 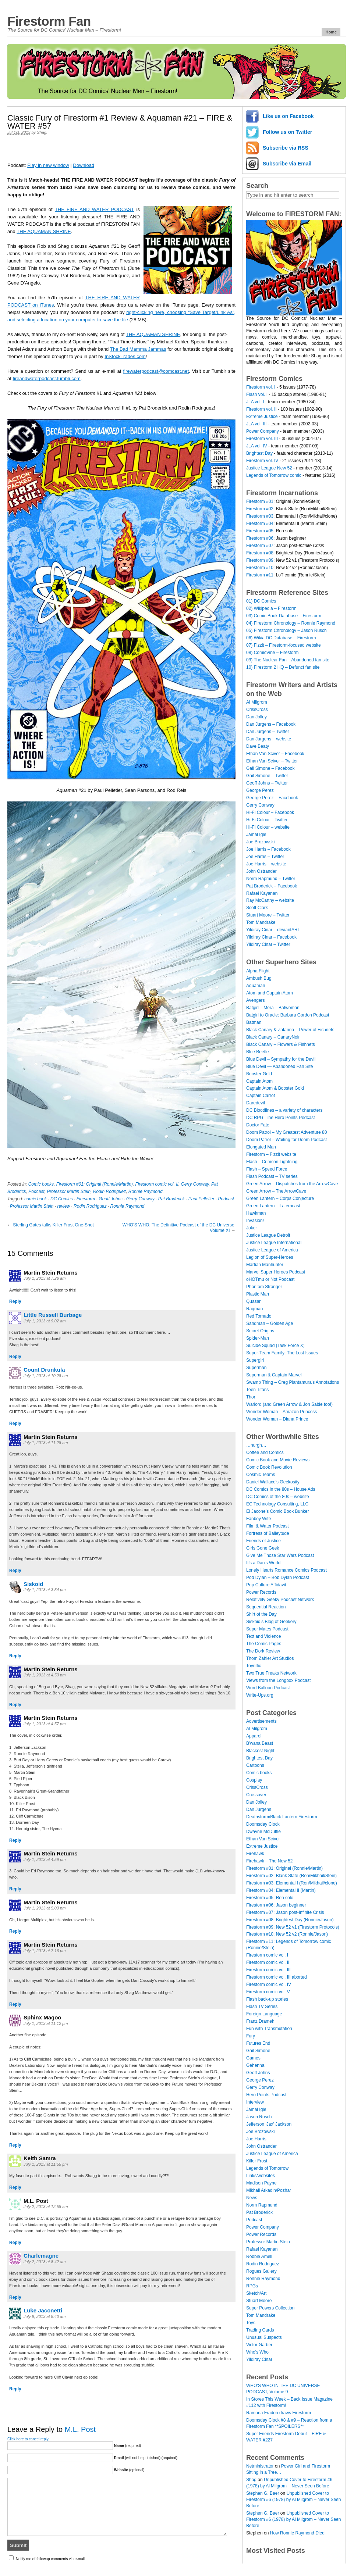 I want to click on Hi-Fi Colour – Facebook, so click(x=270, y=812).